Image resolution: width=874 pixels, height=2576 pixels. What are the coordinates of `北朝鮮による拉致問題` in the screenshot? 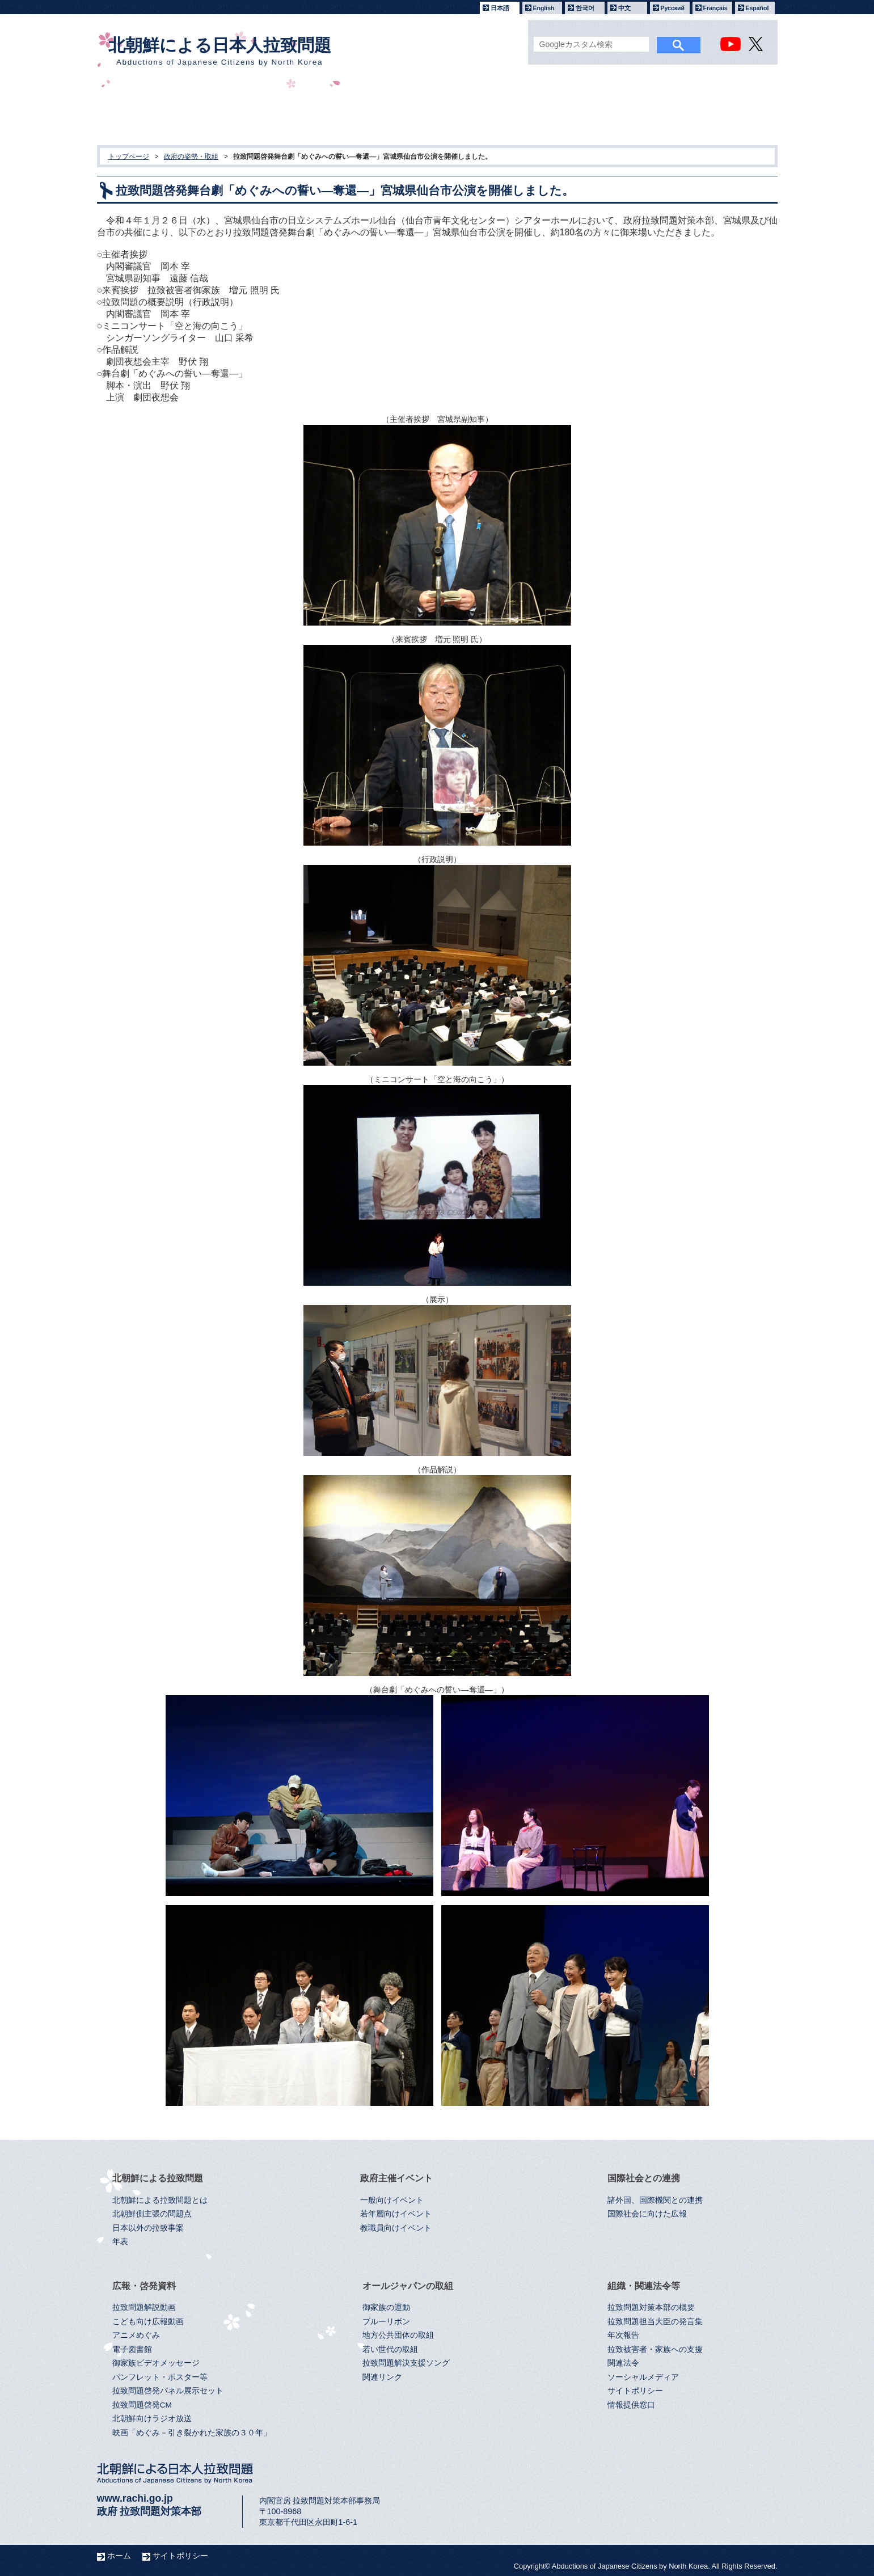 It's located at (177, 113).